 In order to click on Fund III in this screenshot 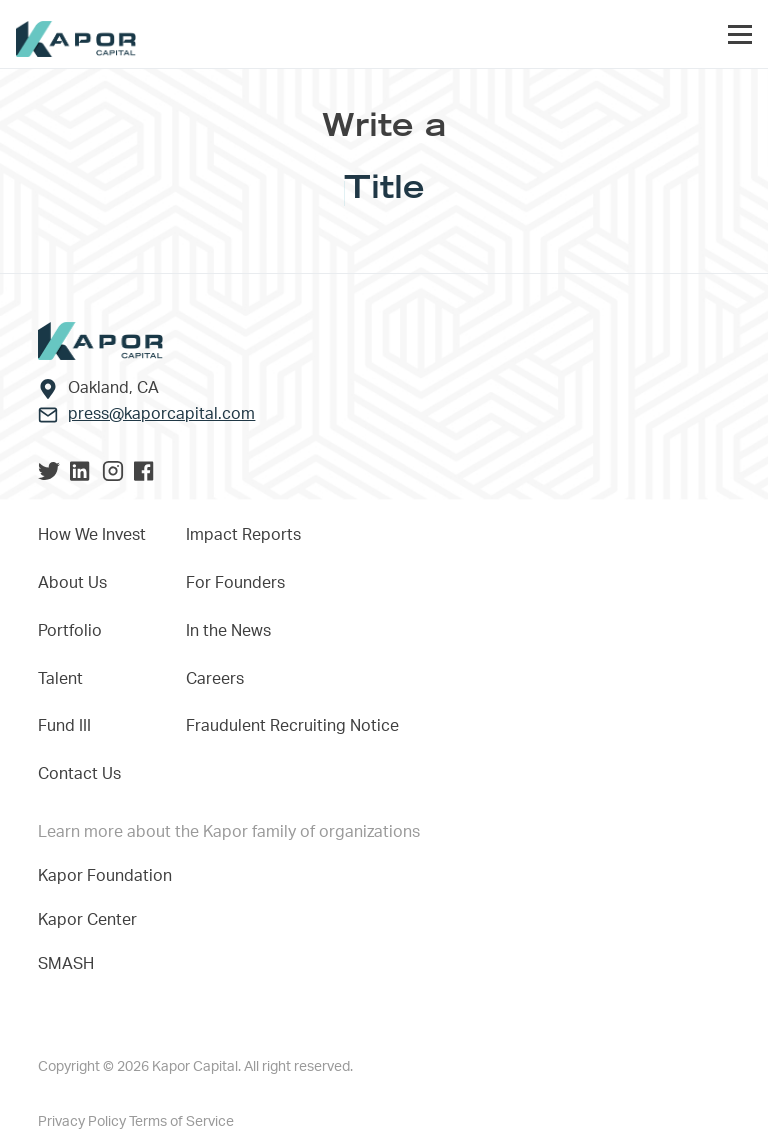, I will do `click(64, 726)`.